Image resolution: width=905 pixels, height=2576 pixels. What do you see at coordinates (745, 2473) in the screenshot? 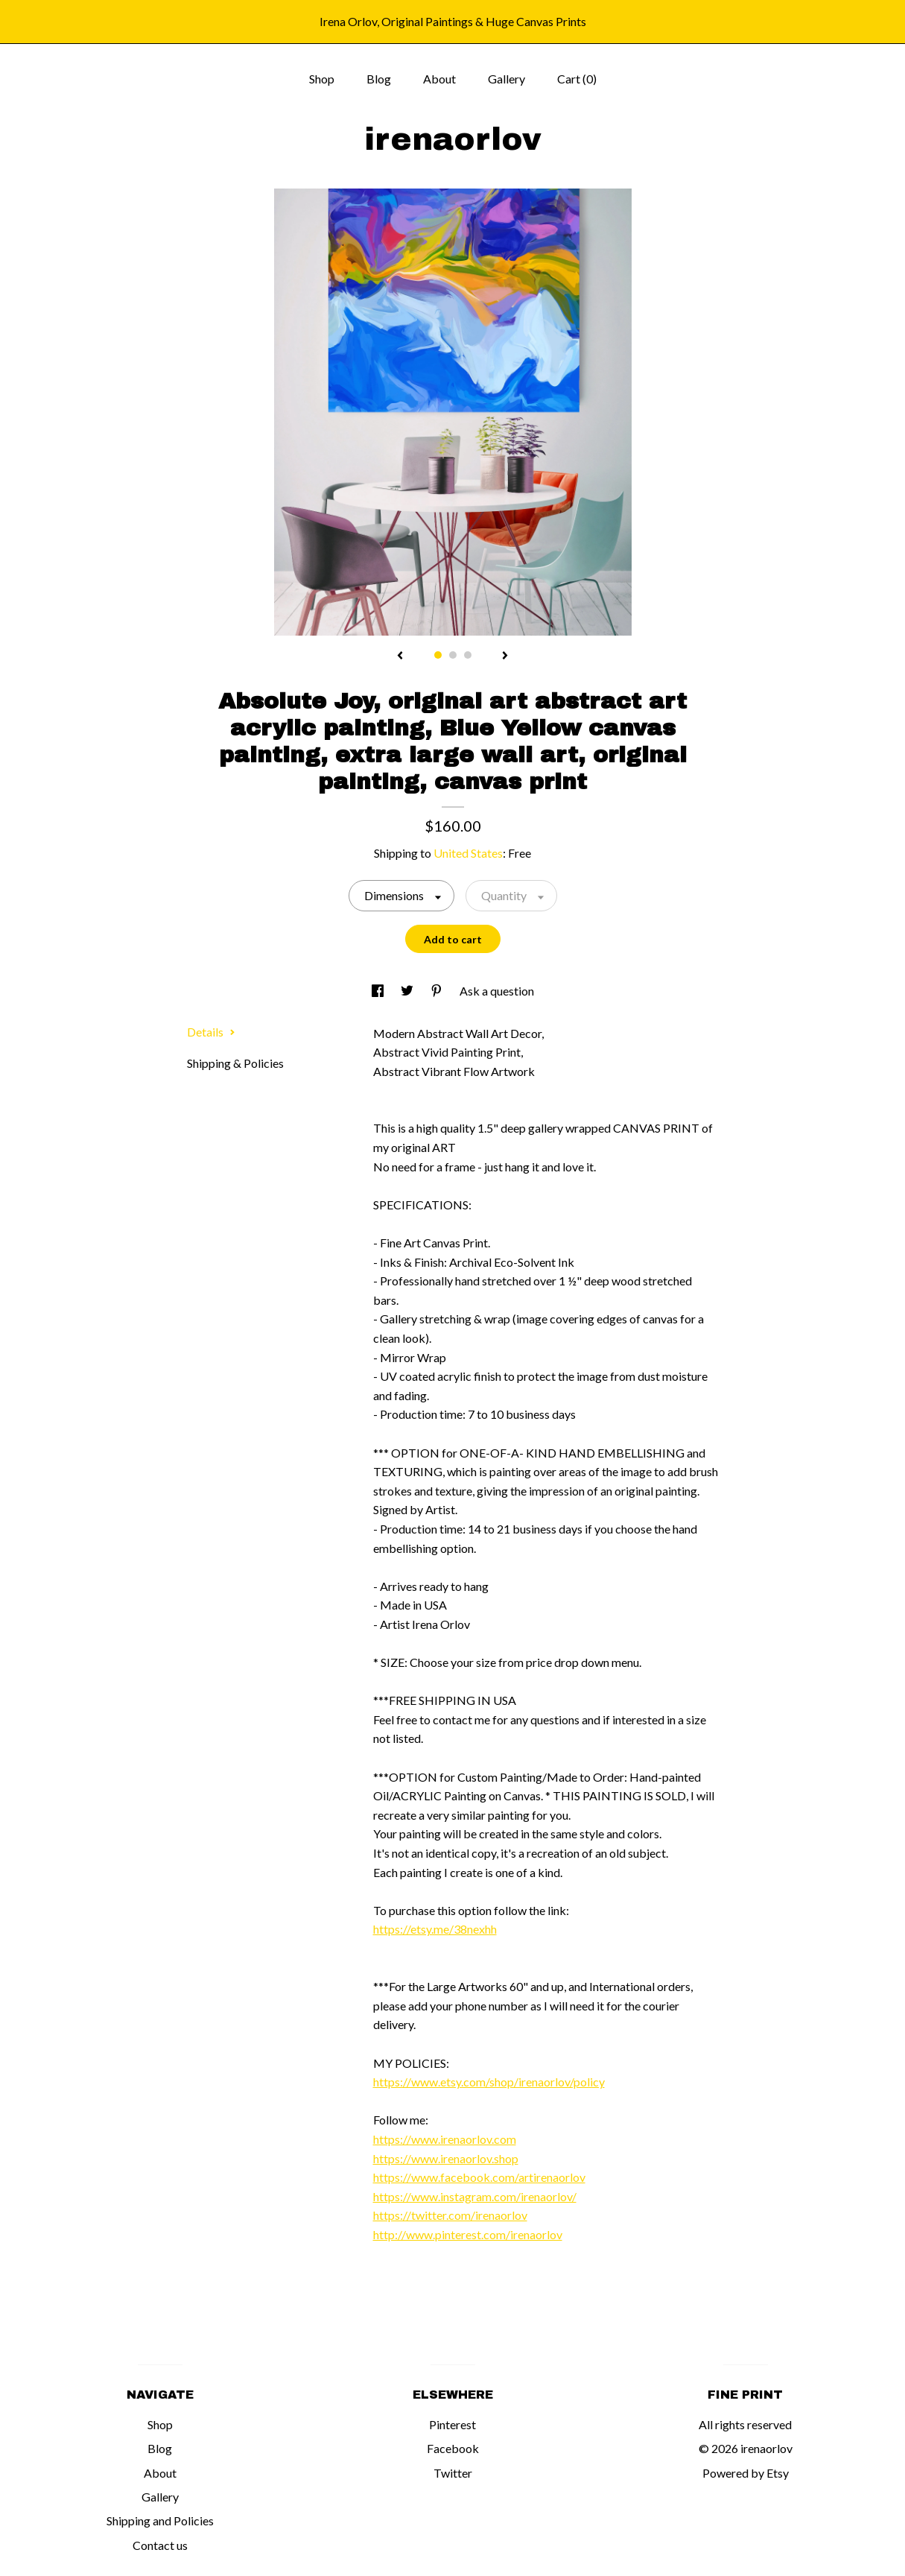
I see `Powered by Etsy` at bounding box center [745, 2473].